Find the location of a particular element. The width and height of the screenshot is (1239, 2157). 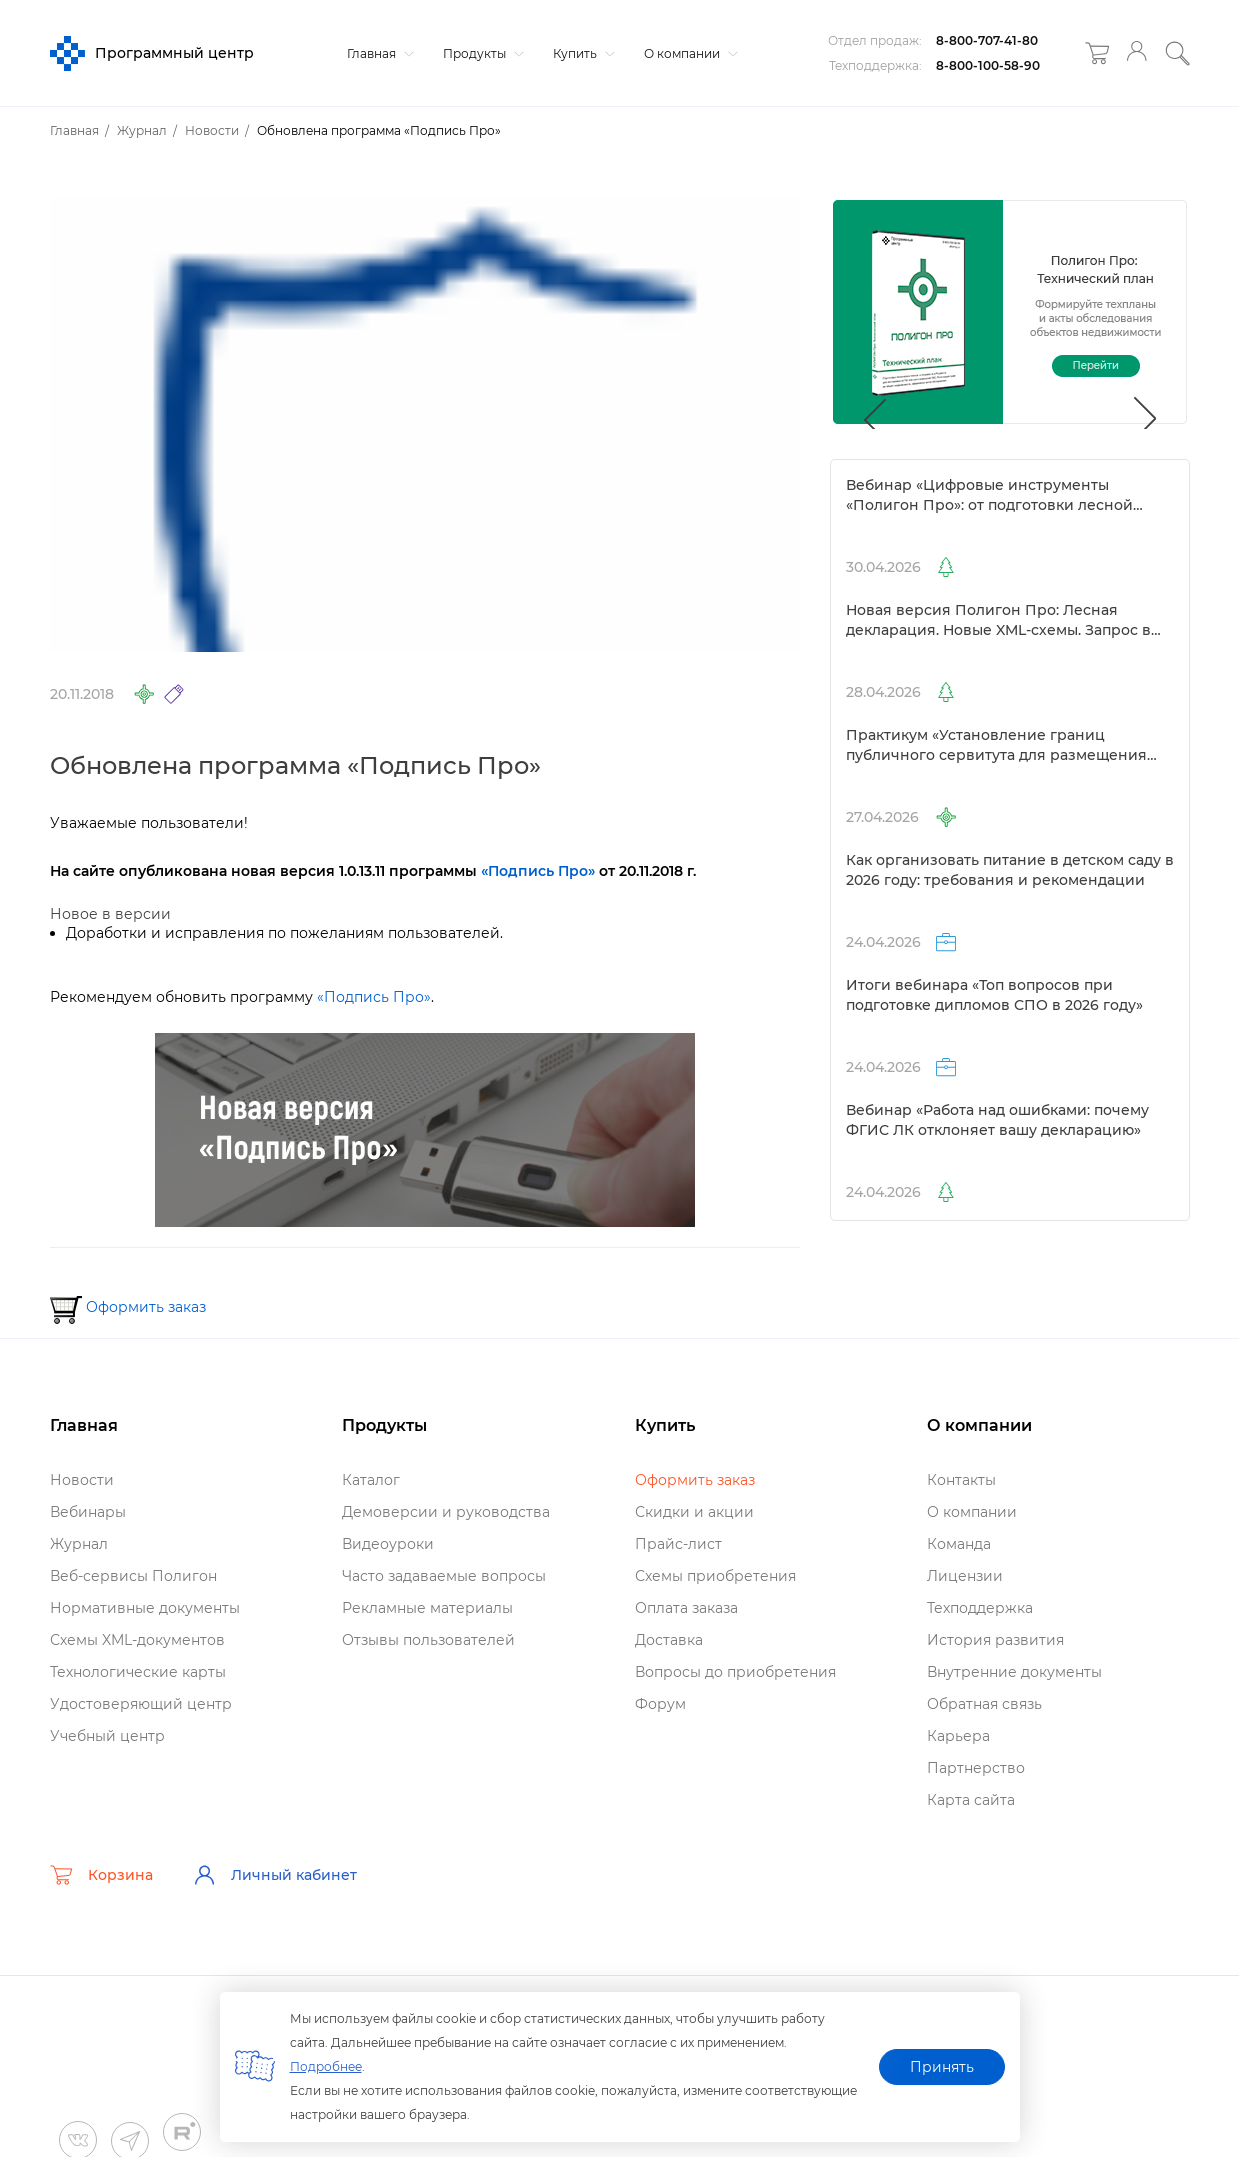

О компании is located at coordinates (688, 53).